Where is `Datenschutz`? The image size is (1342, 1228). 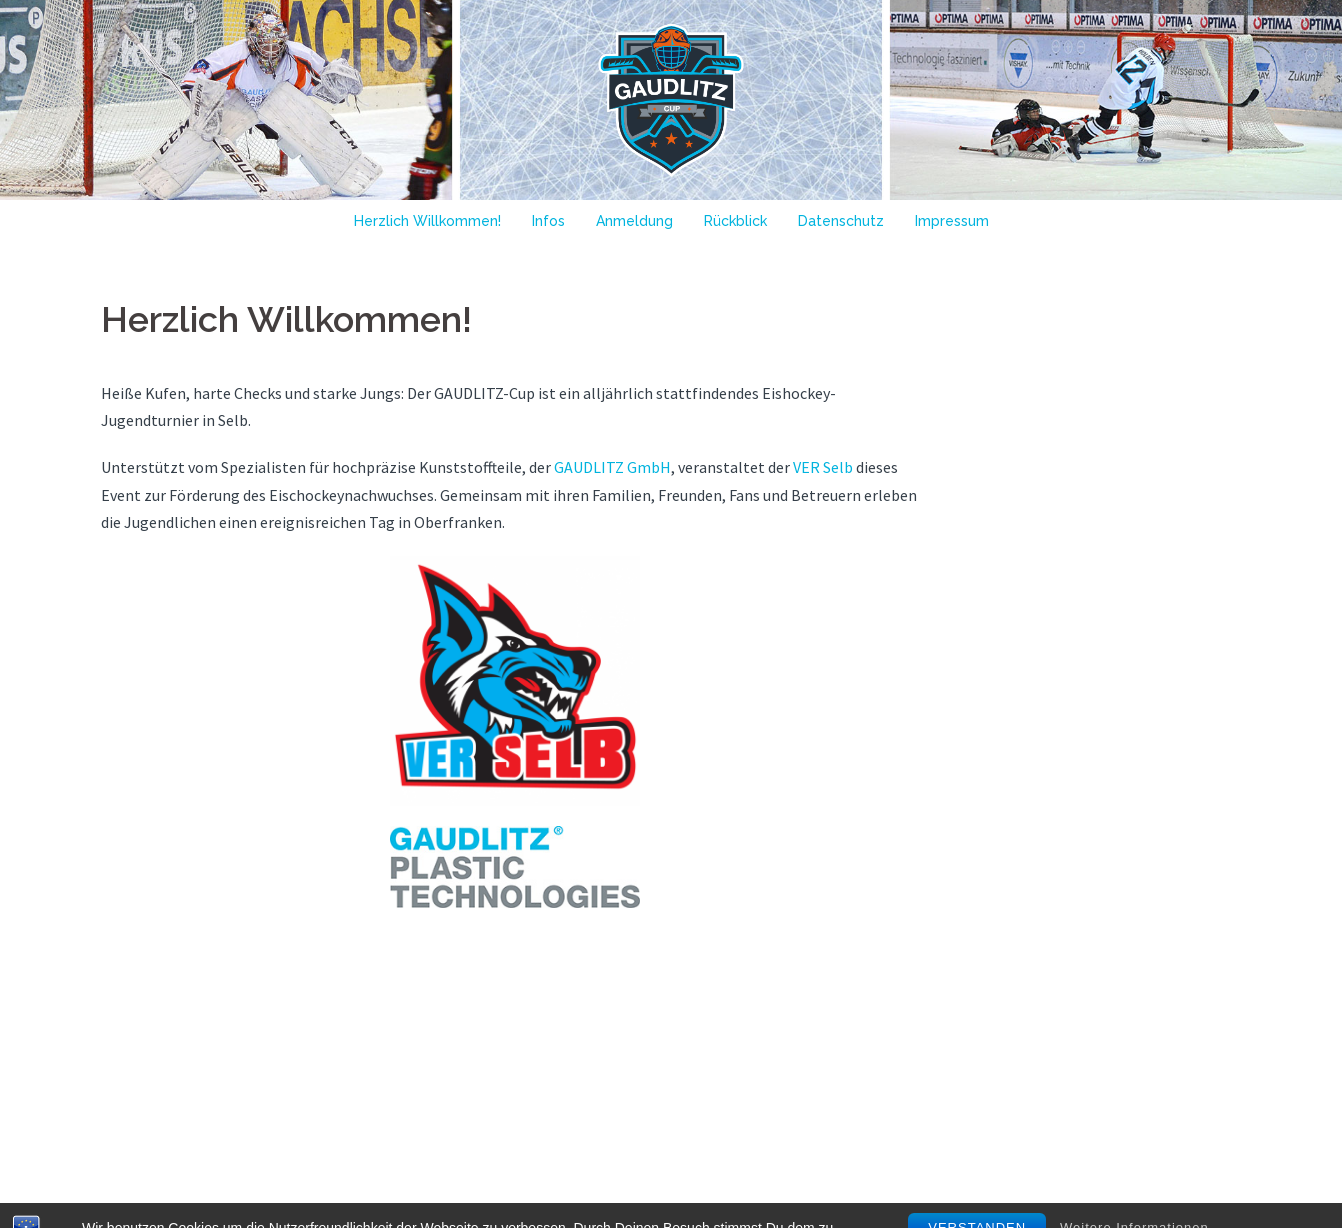 Datenschutz is located at coordinates (841, 221).